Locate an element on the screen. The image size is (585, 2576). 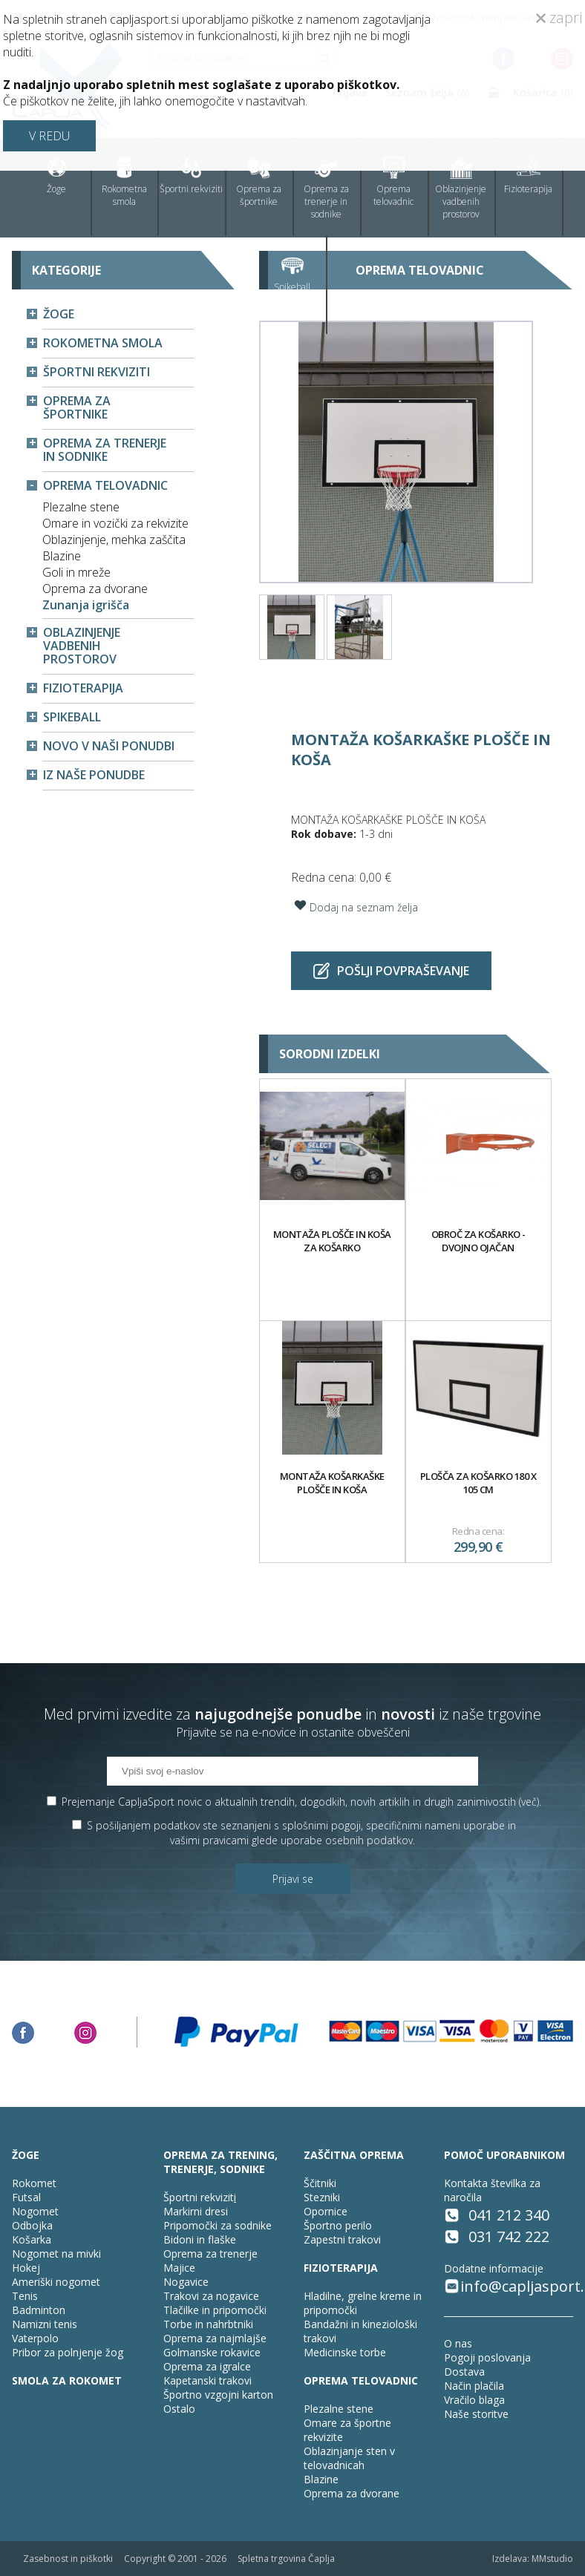
Blazine is located at coordinates (61, 556).